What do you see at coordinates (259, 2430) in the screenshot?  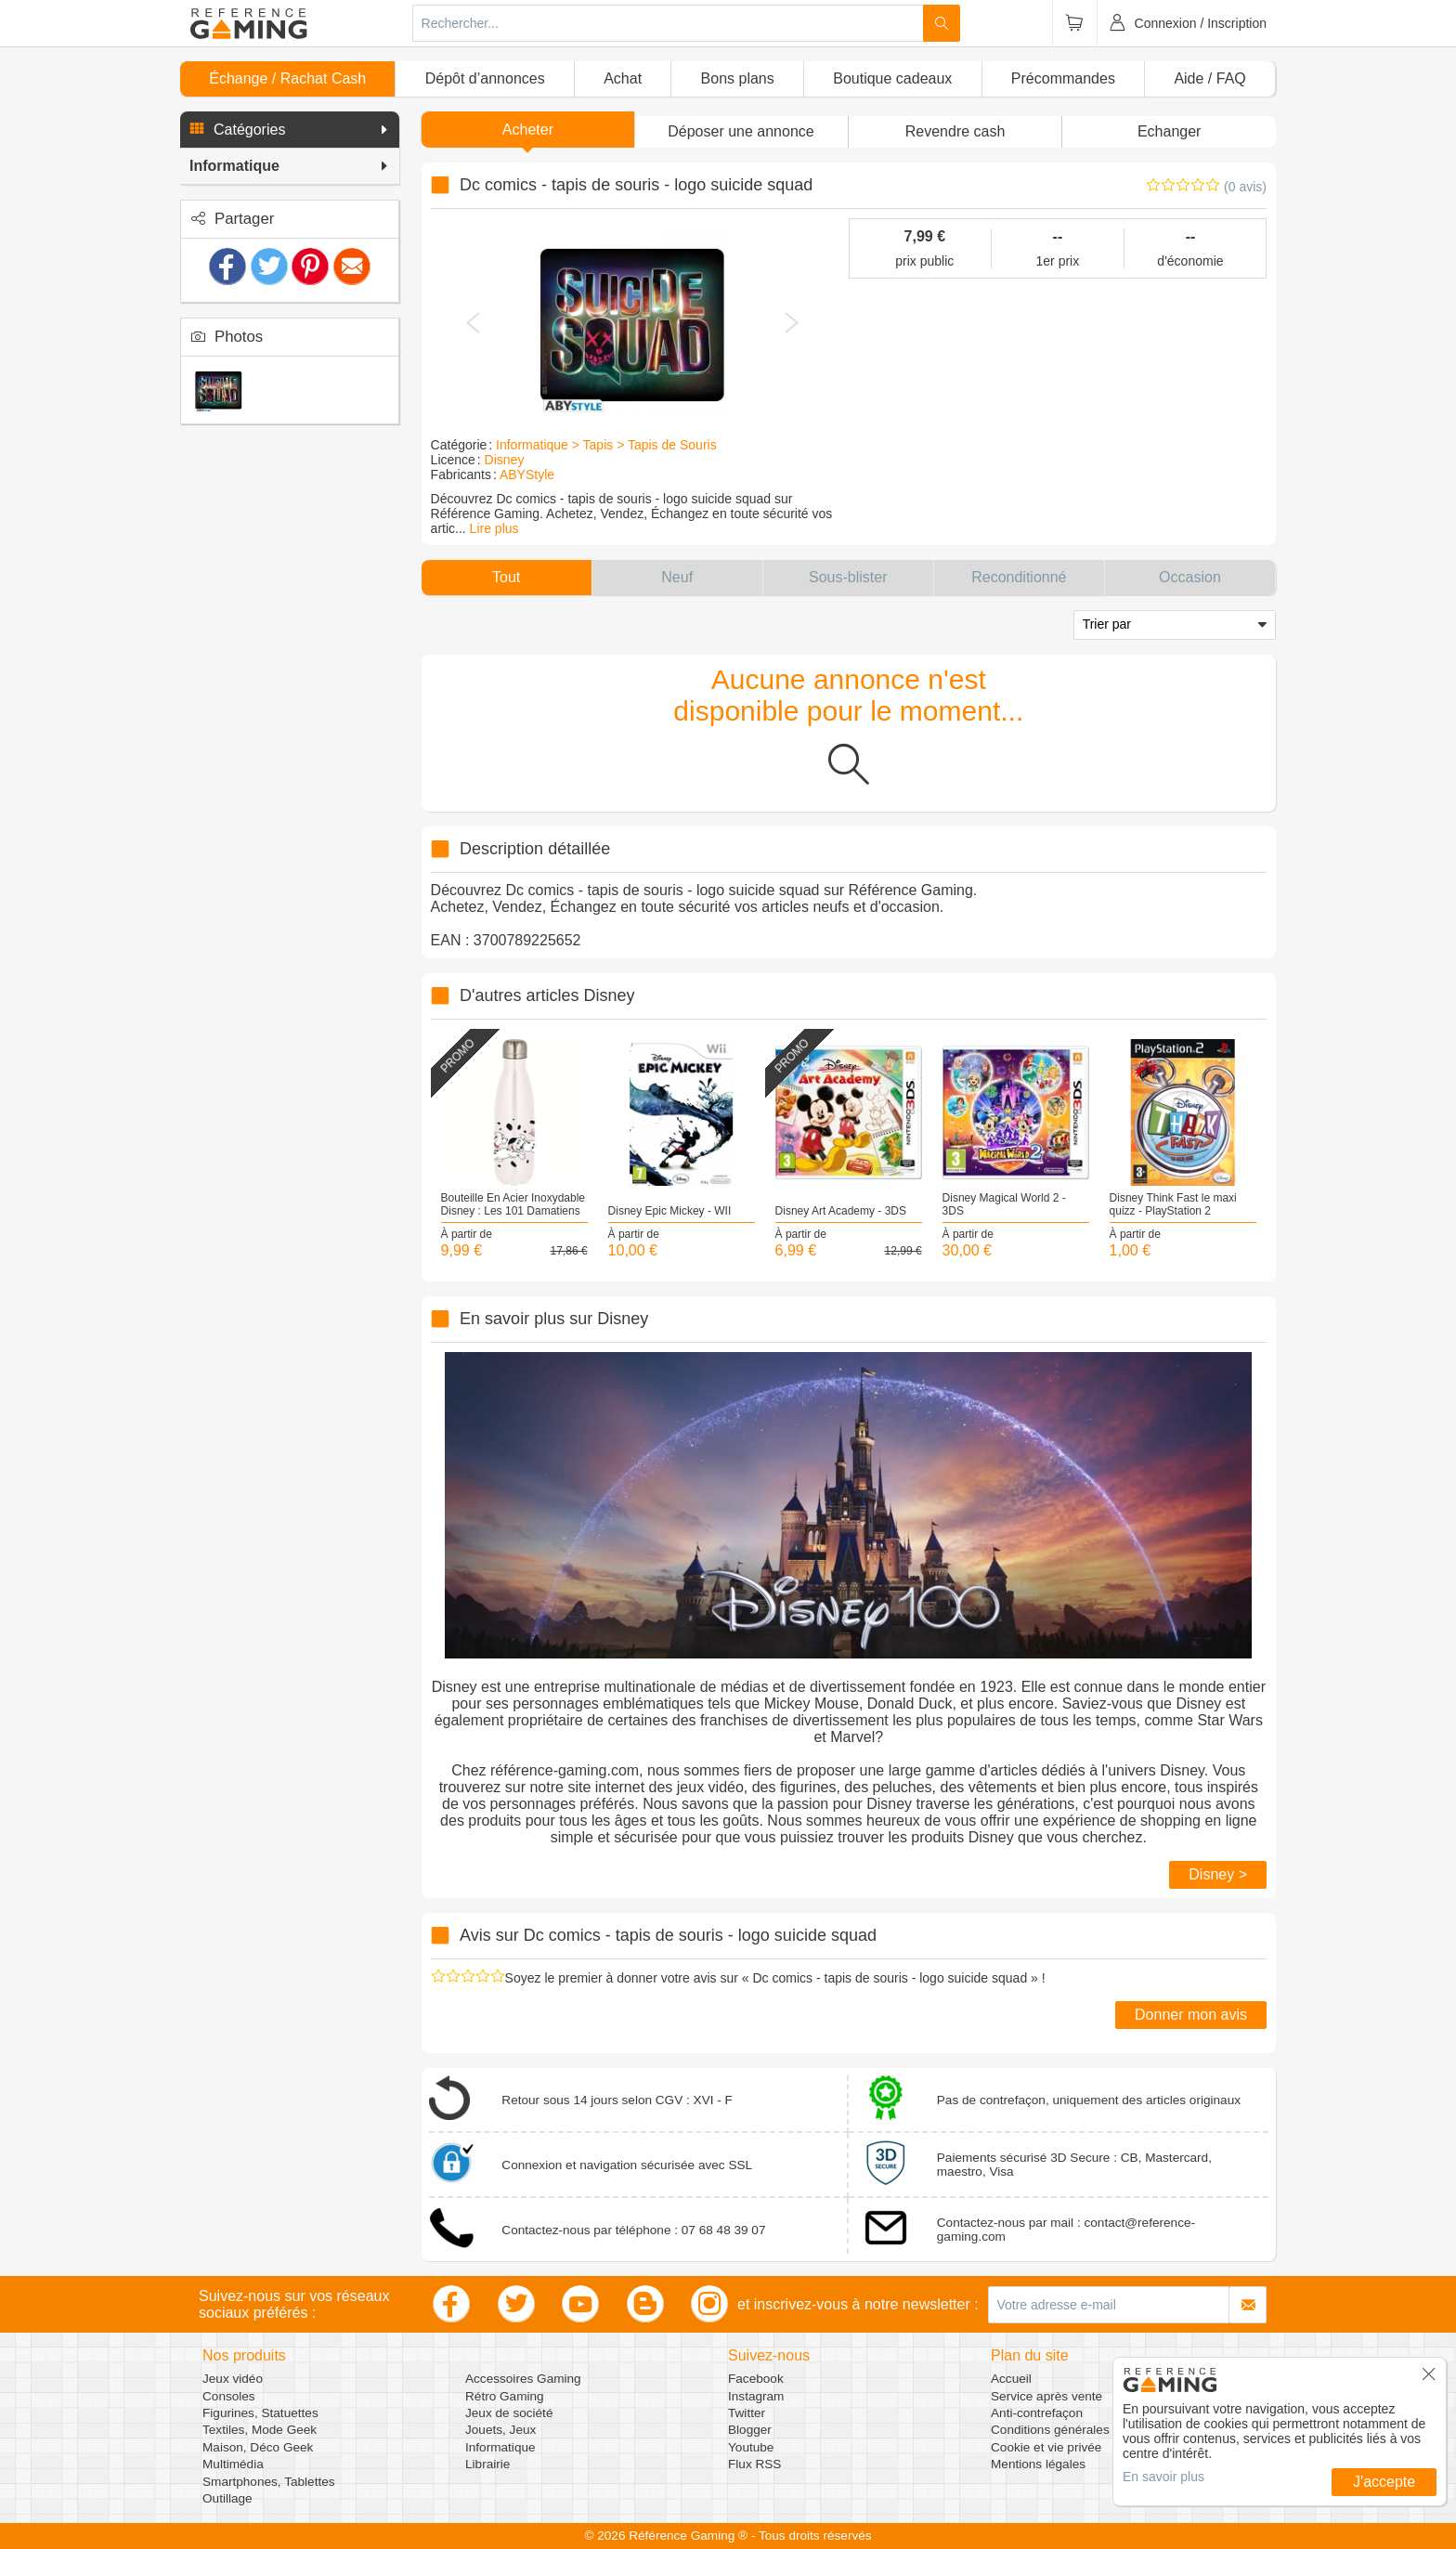 I see `Textiles, Mode Geek` at bounding box center [259, 2430].